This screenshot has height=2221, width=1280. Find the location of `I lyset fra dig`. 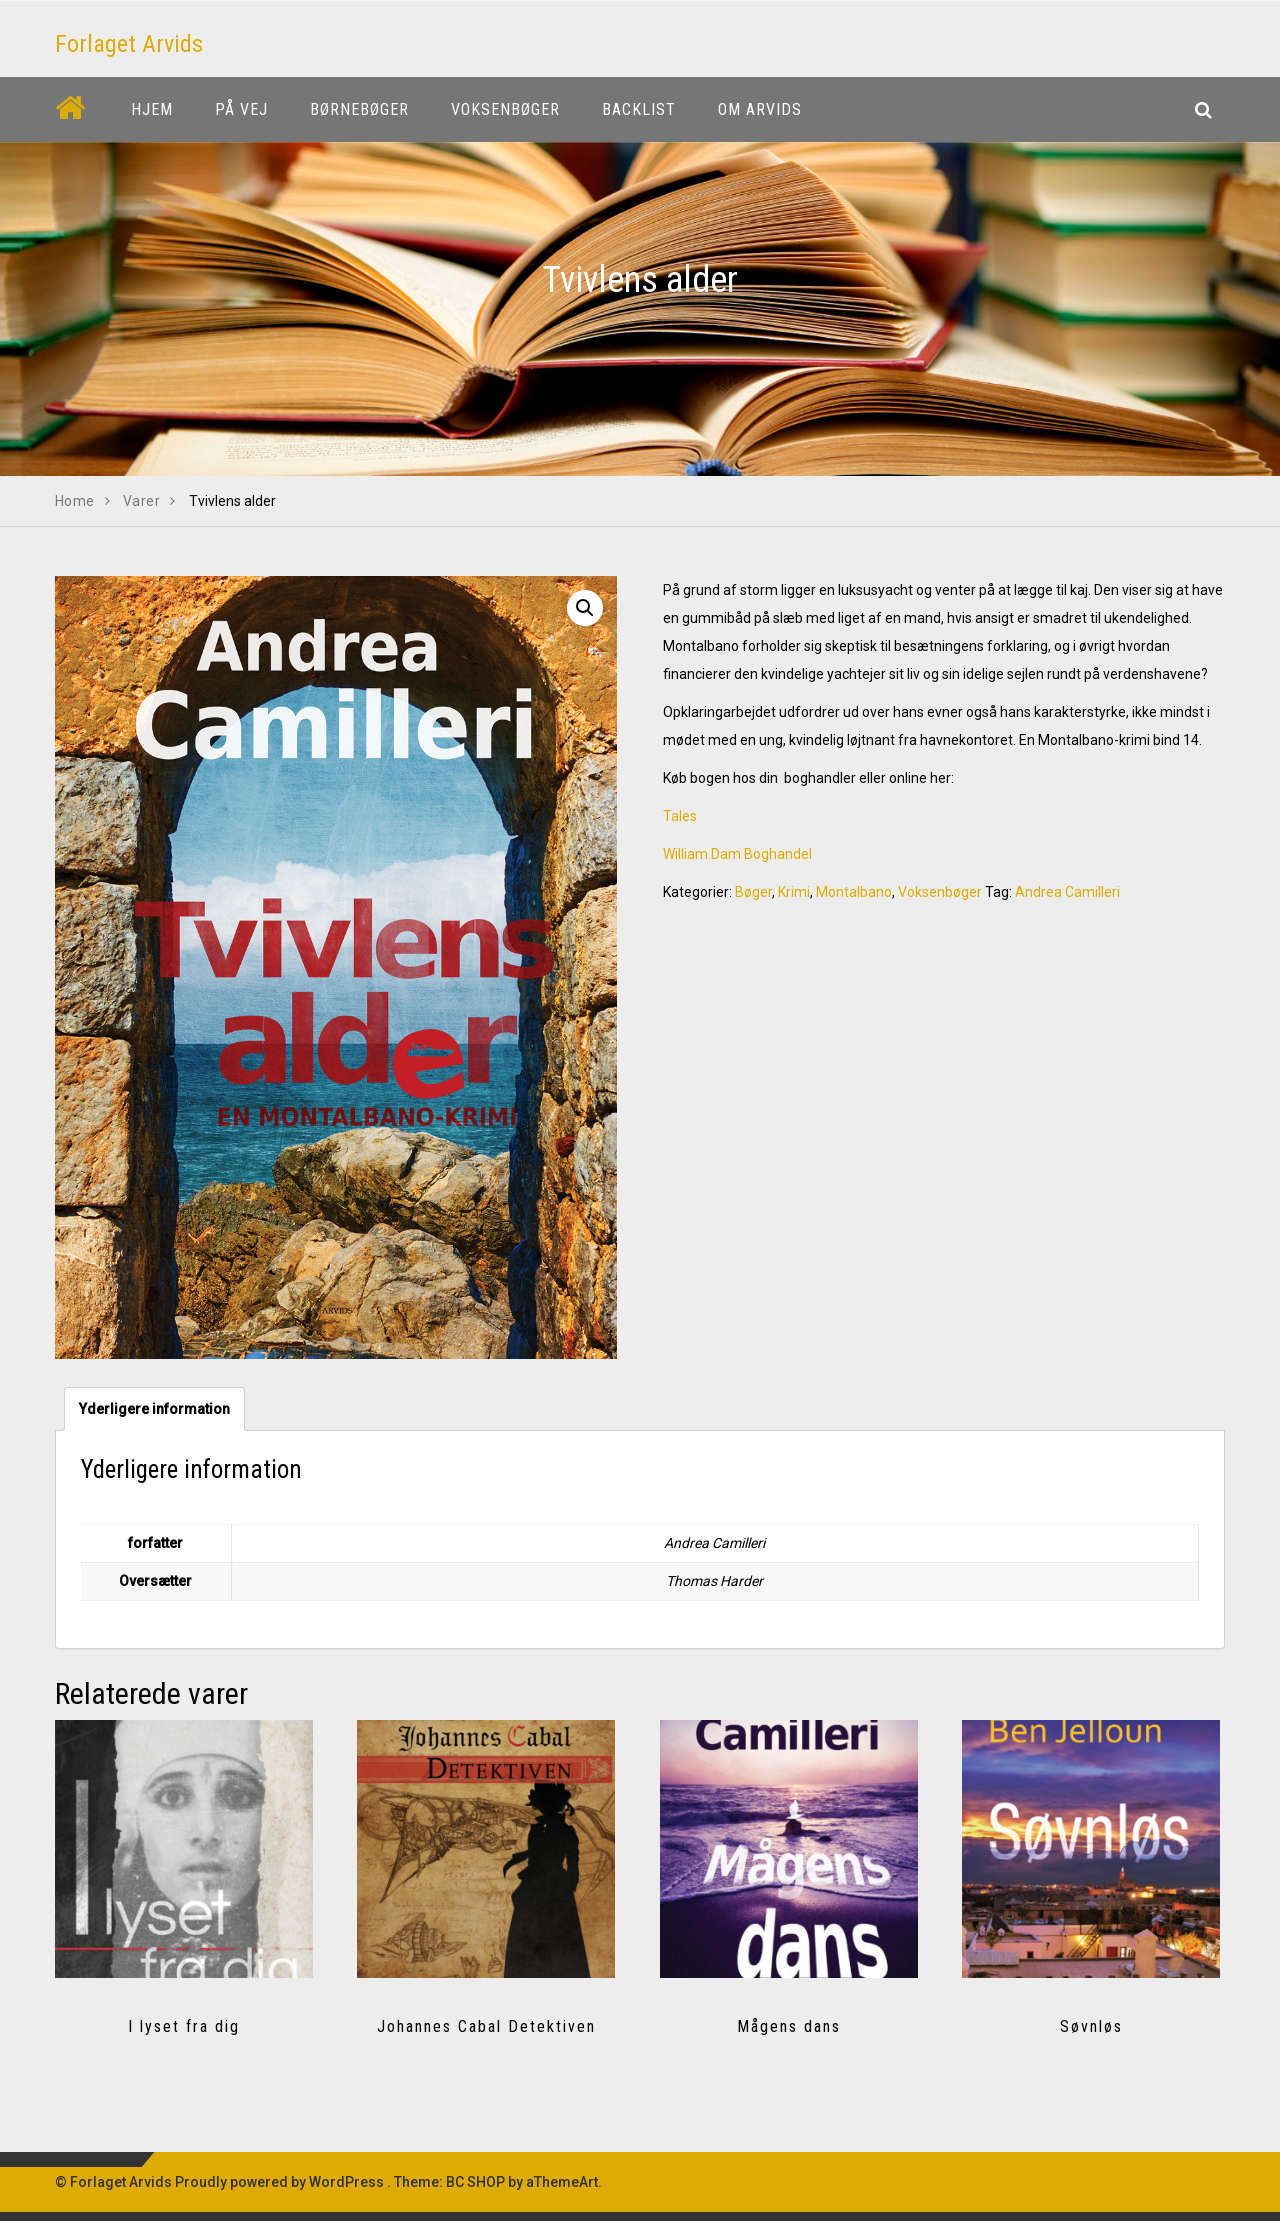

I lyset fra dig is located at coordinates (184, 2026).